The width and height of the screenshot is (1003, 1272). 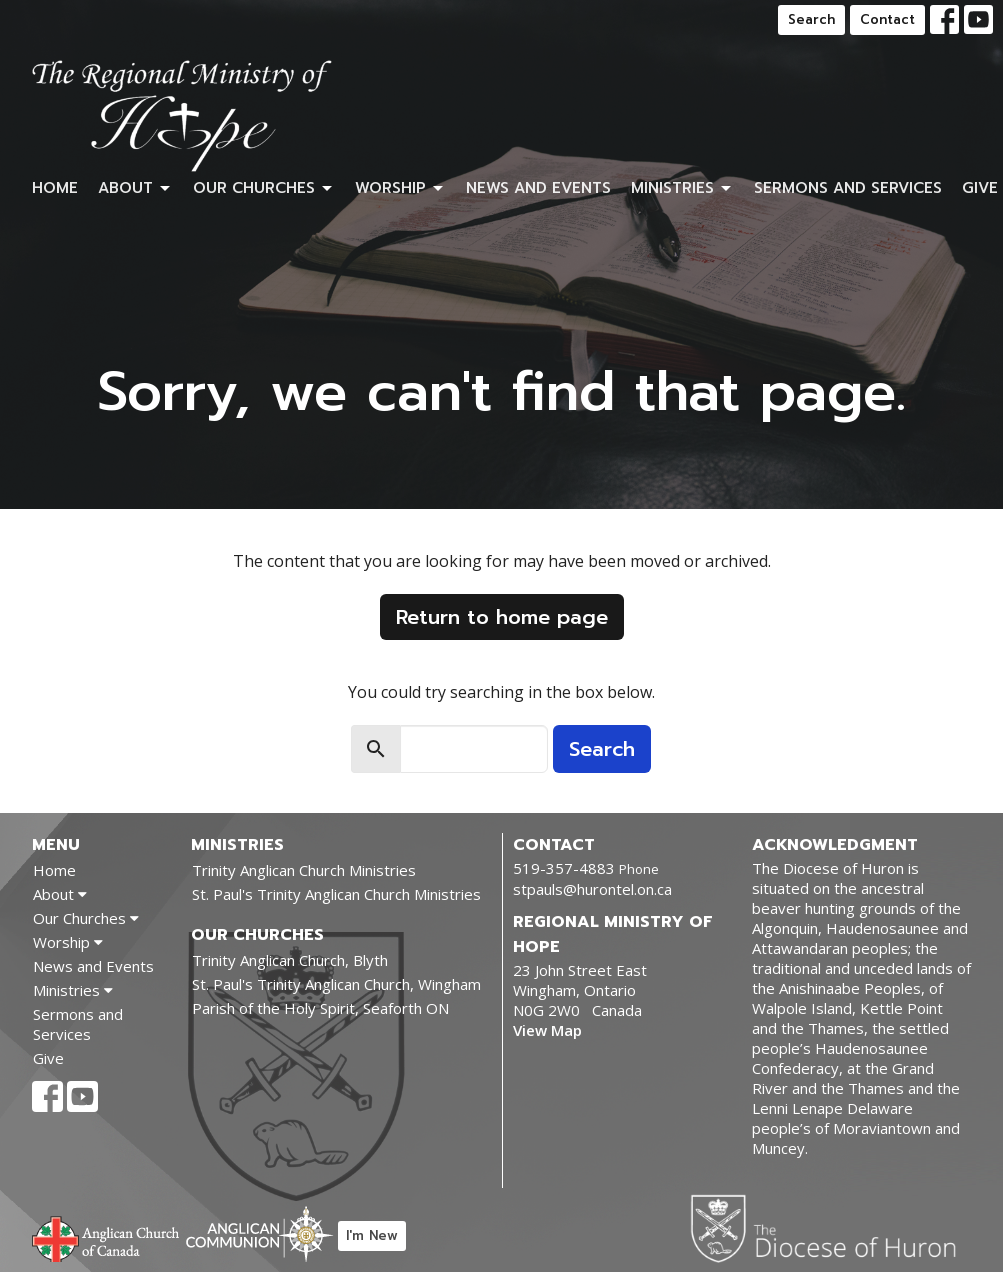 I want to click on Contact, so click(x=887, y=19).